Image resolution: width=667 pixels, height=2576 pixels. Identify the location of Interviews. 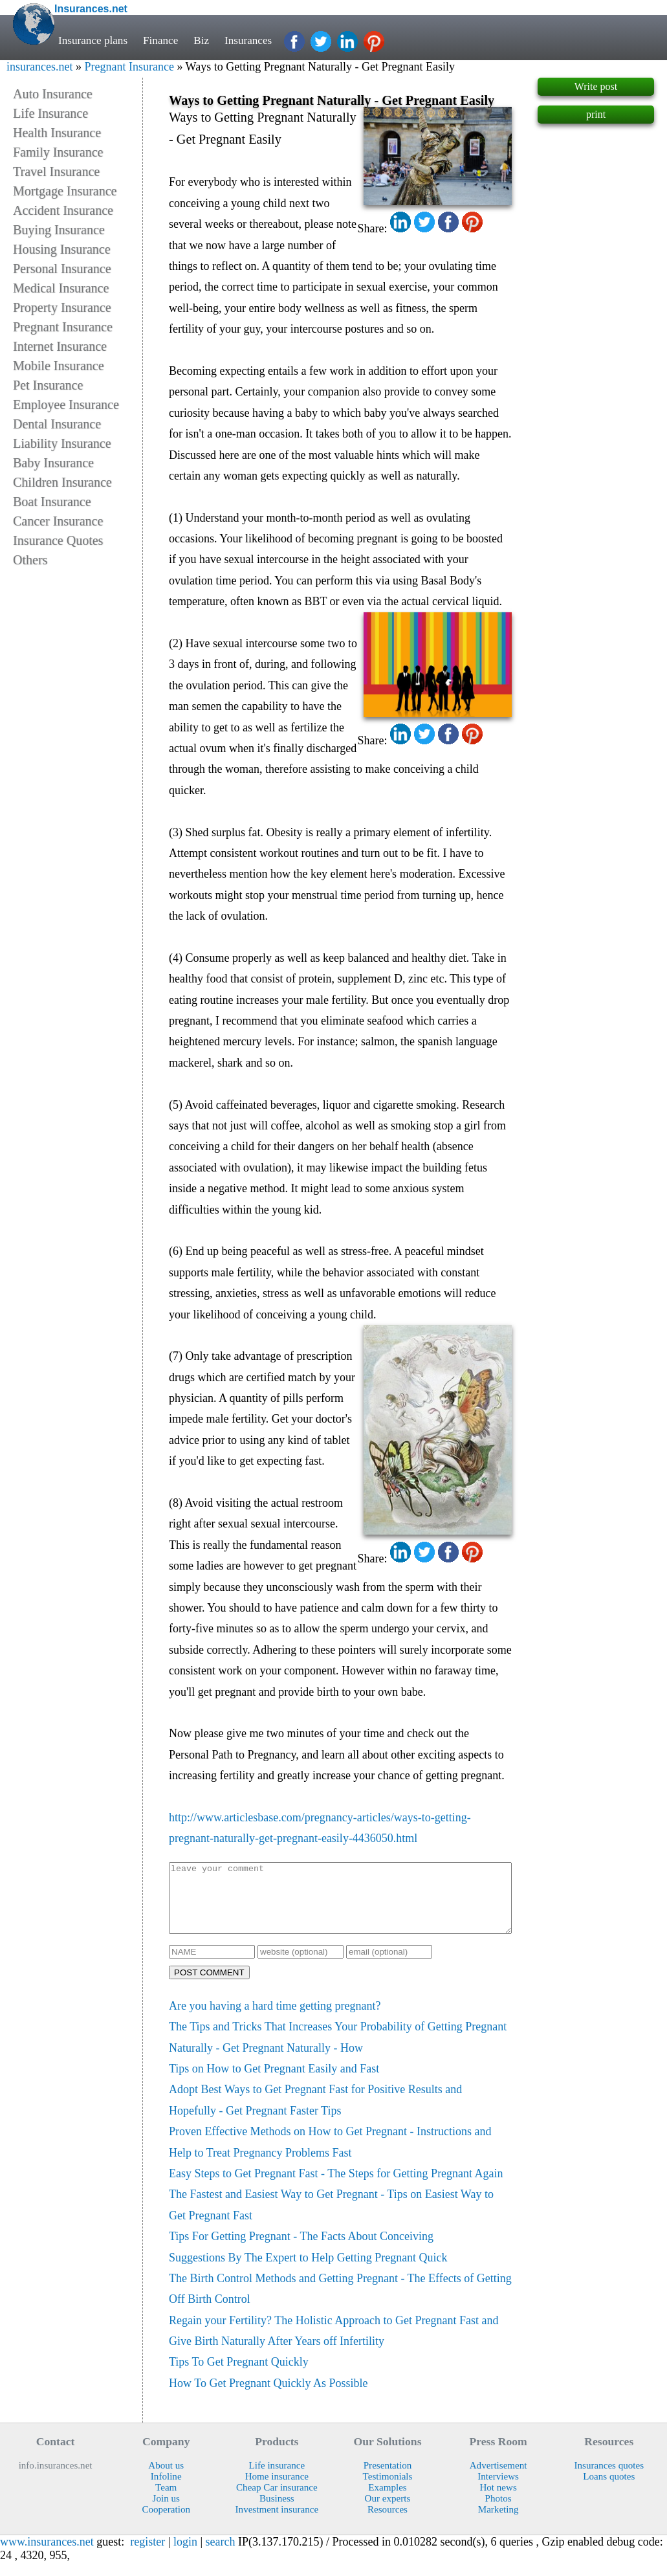
(498, 2490).